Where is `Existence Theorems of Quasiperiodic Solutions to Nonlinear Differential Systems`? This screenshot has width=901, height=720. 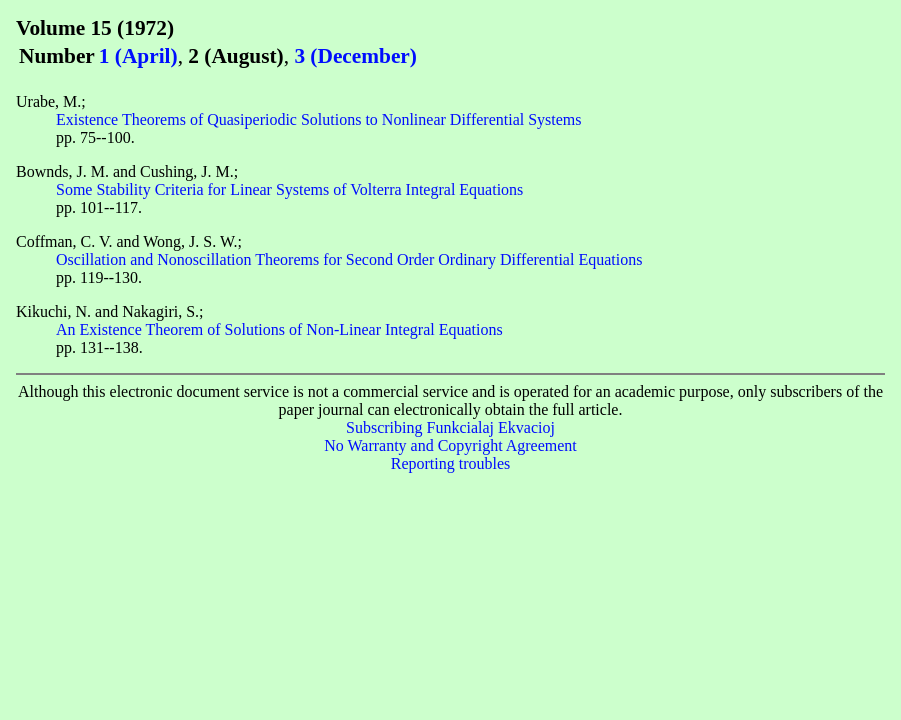 Existence Theorems of Quasiperiodic Solutions to Nonlinear Differential Systems is located at coordinates (319, 119).